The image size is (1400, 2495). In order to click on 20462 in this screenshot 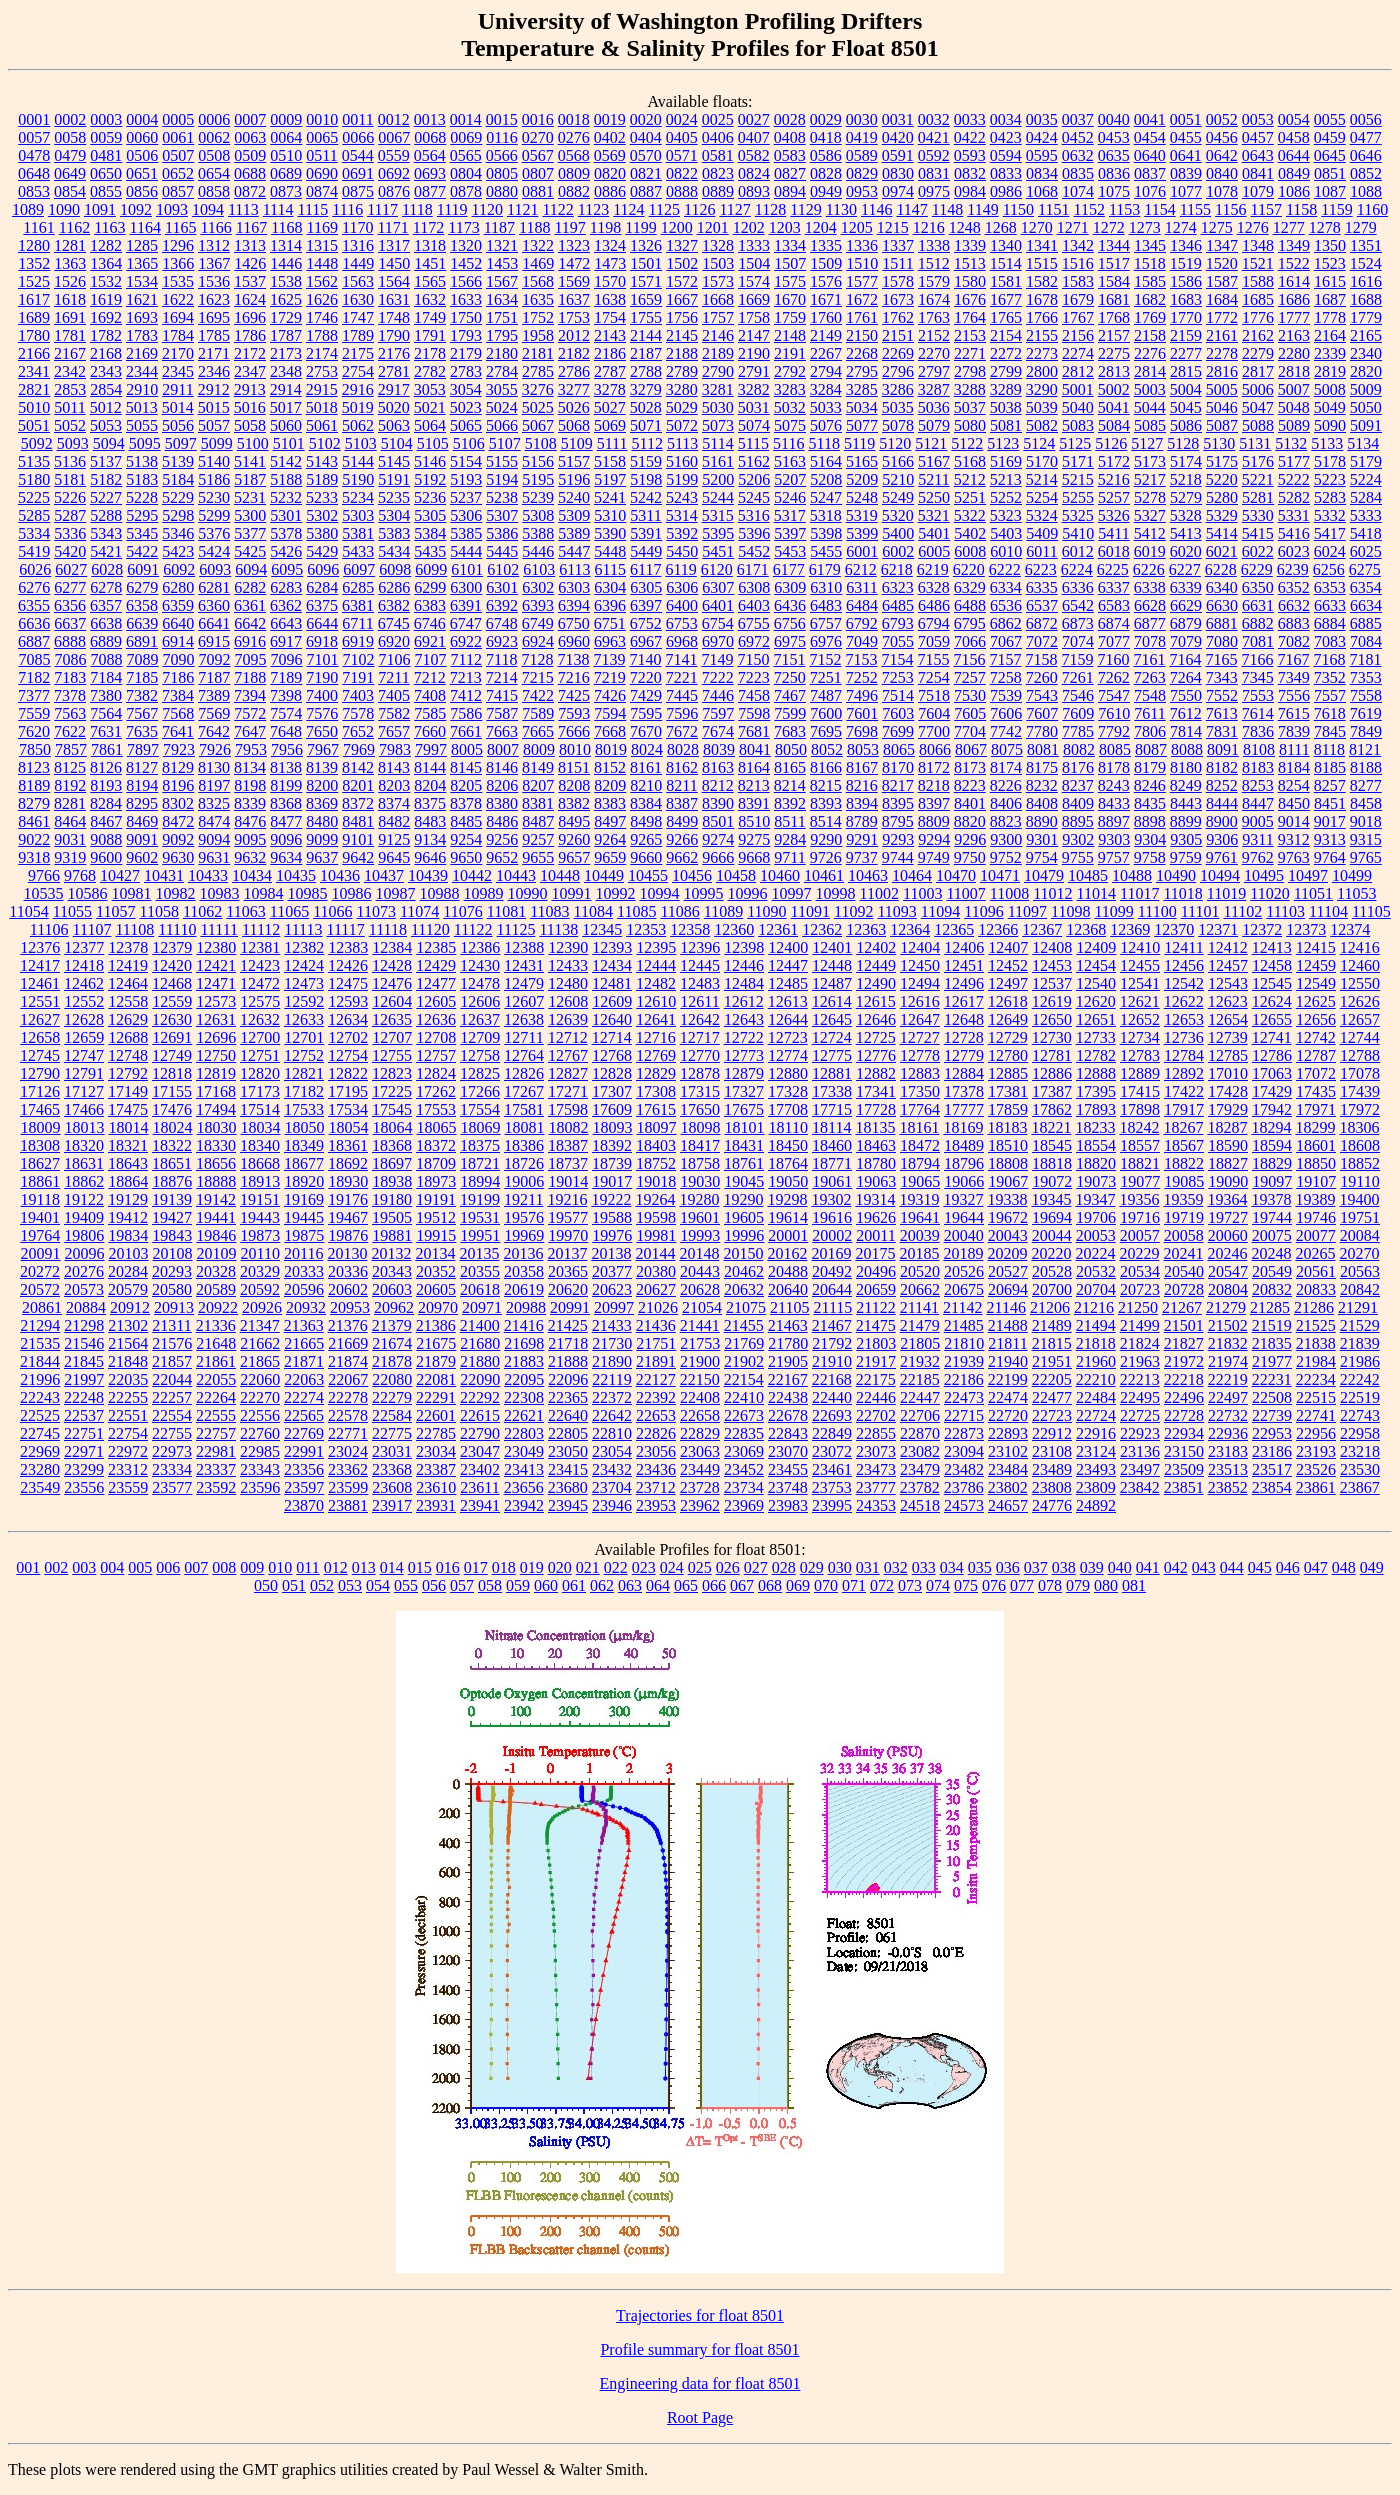, I will do `click(744, 1271)`.